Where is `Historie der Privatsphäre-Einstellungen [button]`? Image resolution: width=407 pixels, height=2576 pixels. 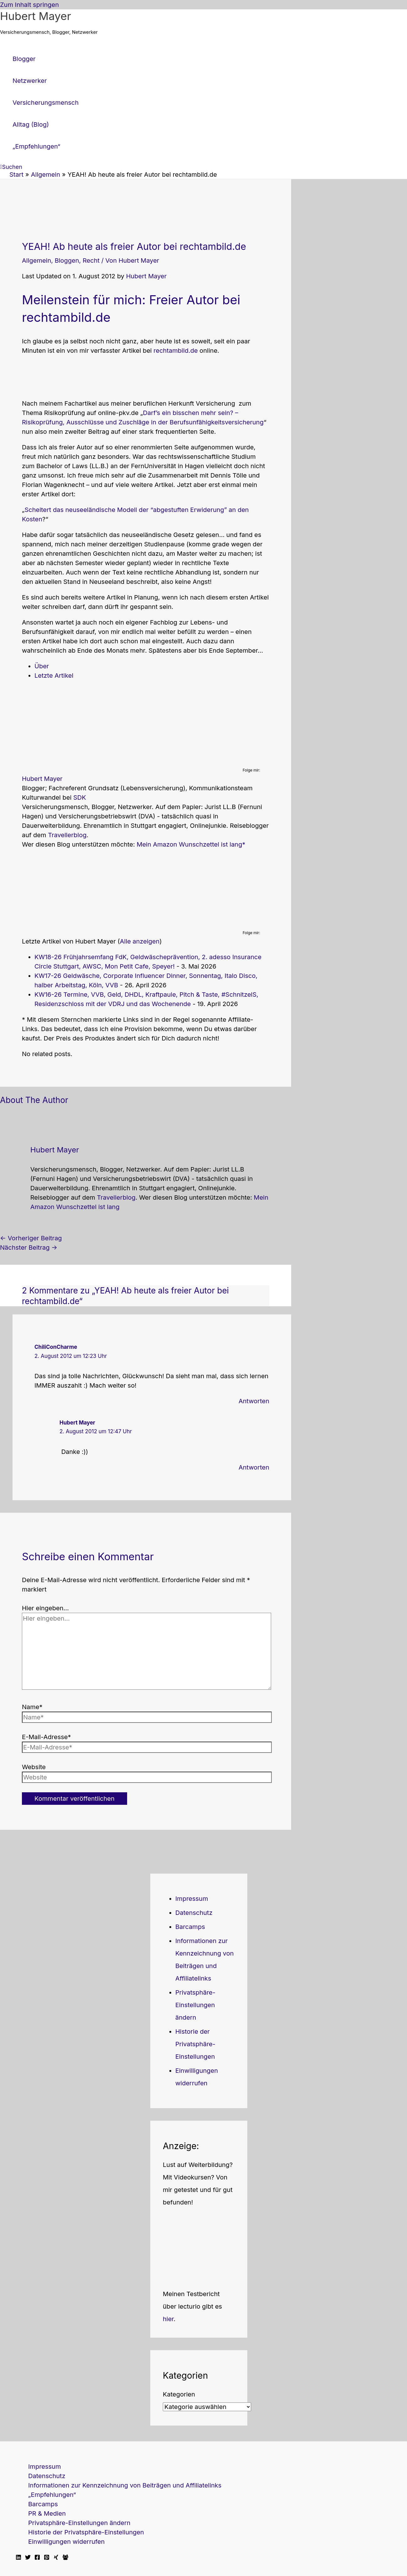
Historie der Privatsphäre-Einstellungen [button] is located at coordinates (195, 2044).